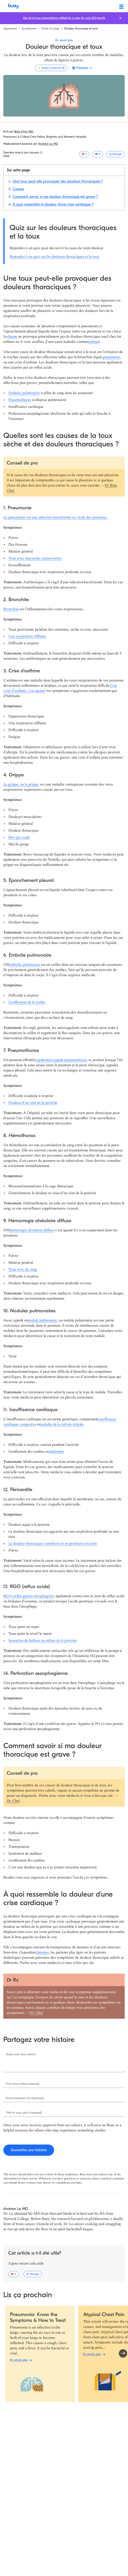 The height and width of the screenshot is (2576, 128). What do you see at coordinates (19, 837) in the screenshot?
I see `[Nez qui coule]` at bounding box center [19, 837].